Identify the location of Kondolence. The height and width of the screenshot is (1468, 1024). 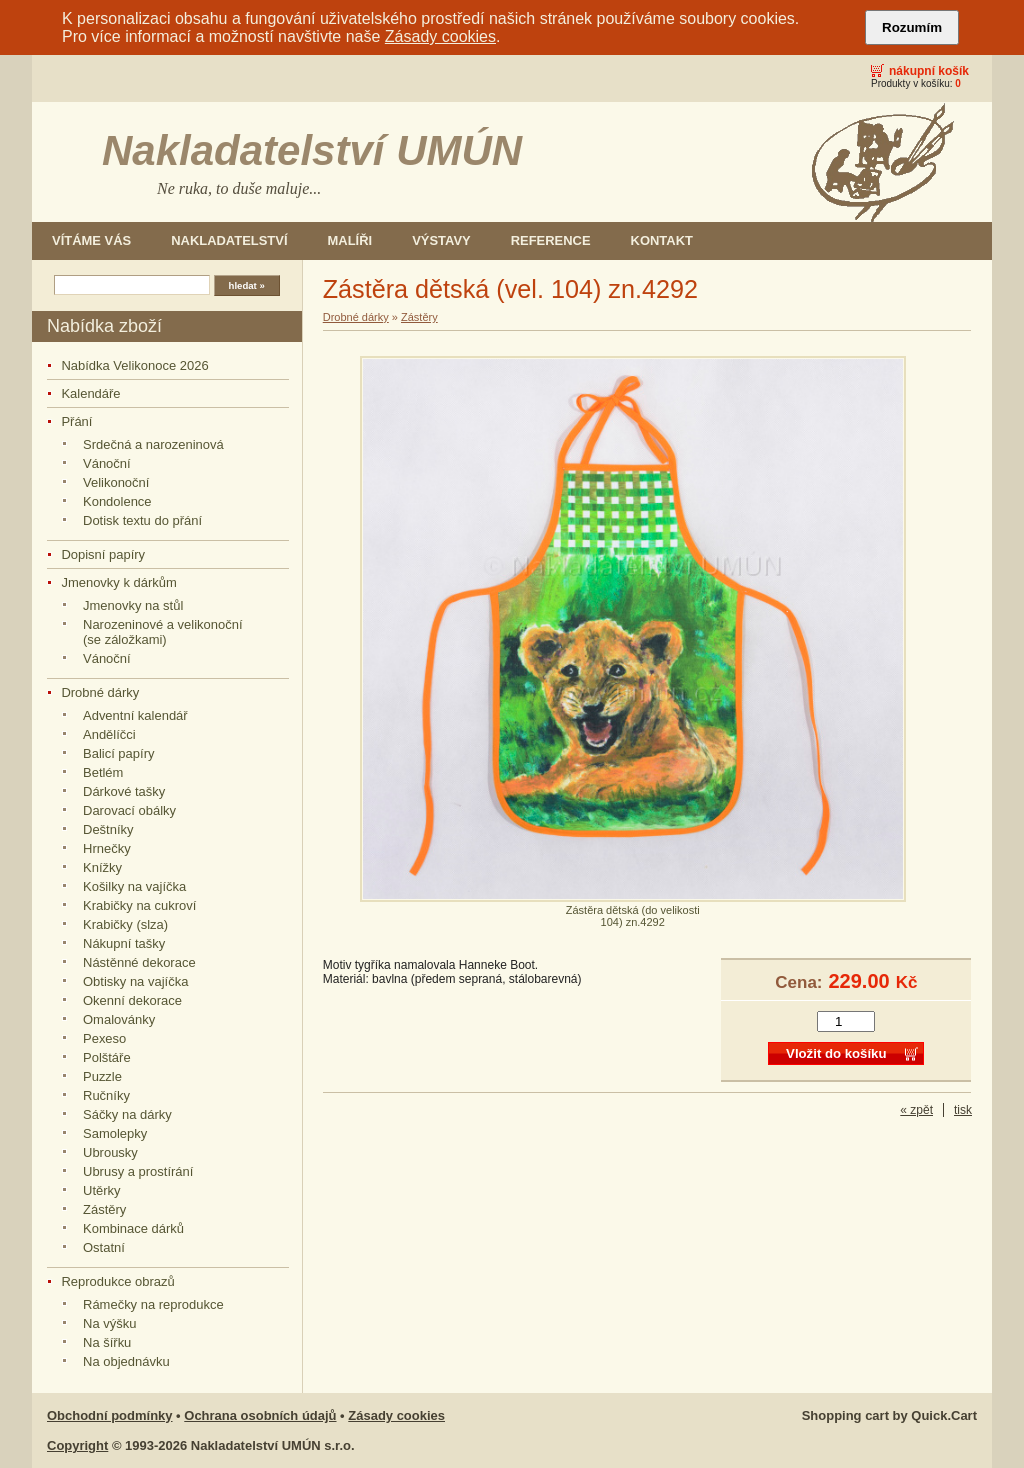
(117, 501).